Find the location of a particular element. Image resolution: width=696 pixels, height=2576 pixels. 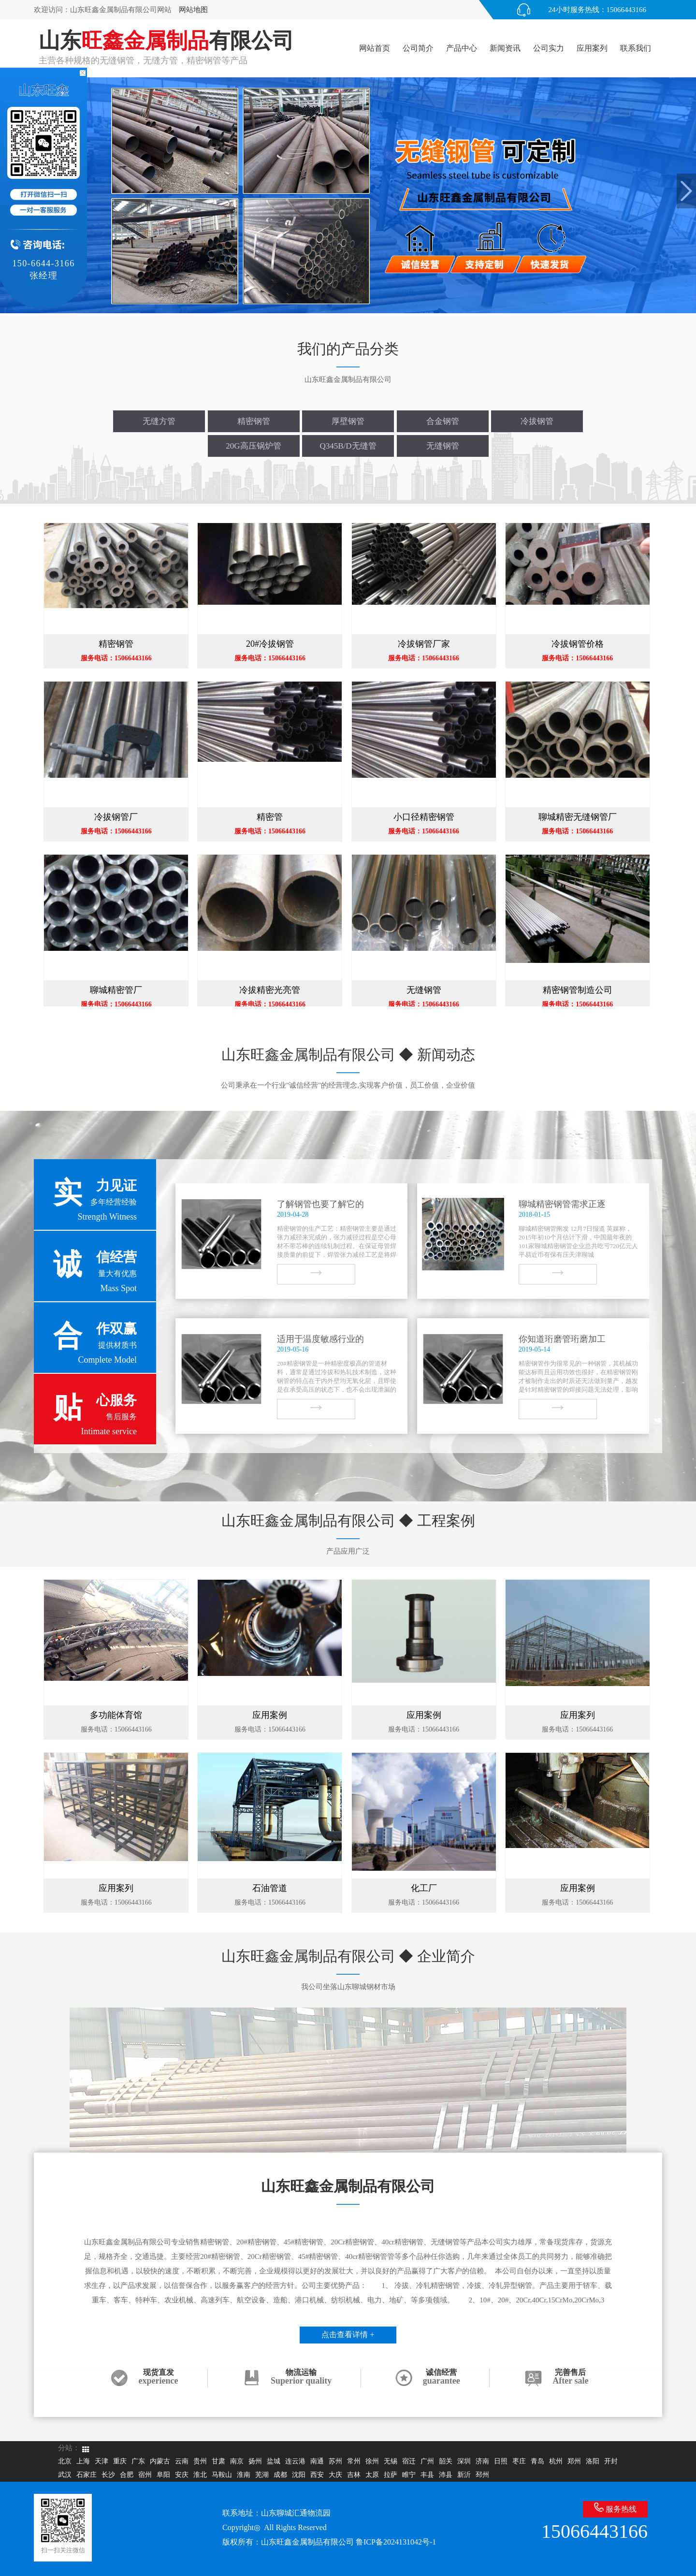

应用案列 is located at coordinates (592, 48).